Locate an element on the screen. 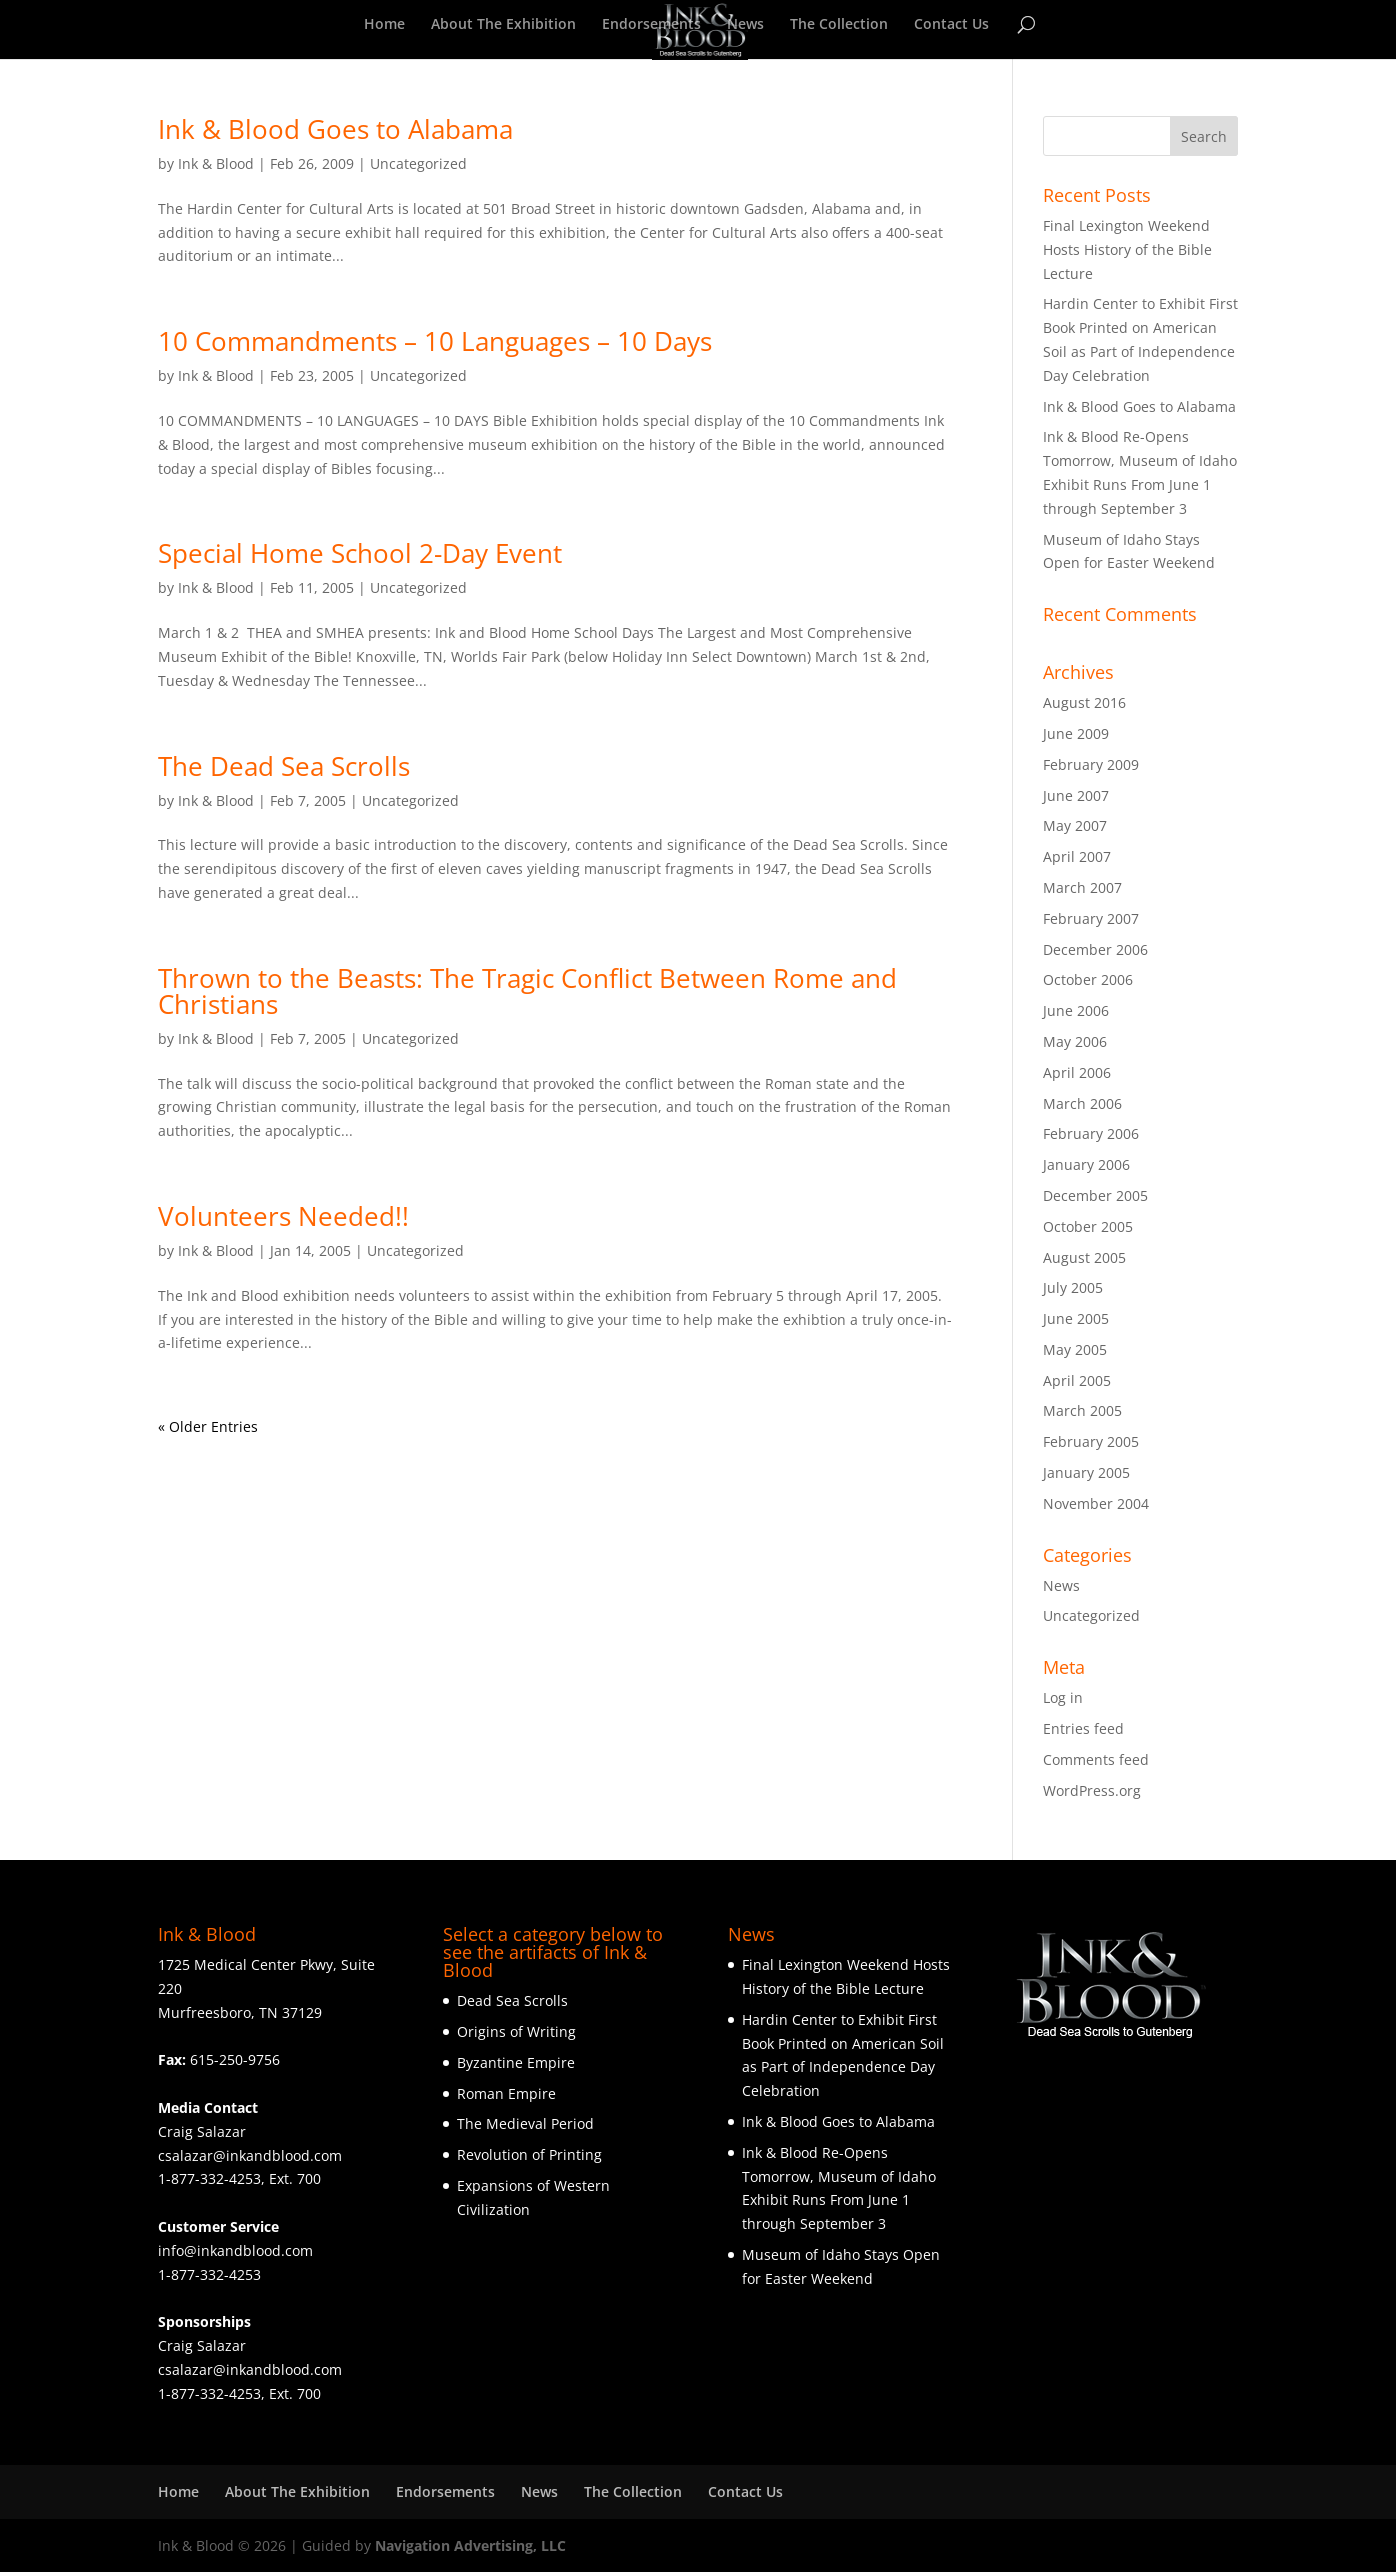  March 2006 is located at coordinates (1082, 1103).